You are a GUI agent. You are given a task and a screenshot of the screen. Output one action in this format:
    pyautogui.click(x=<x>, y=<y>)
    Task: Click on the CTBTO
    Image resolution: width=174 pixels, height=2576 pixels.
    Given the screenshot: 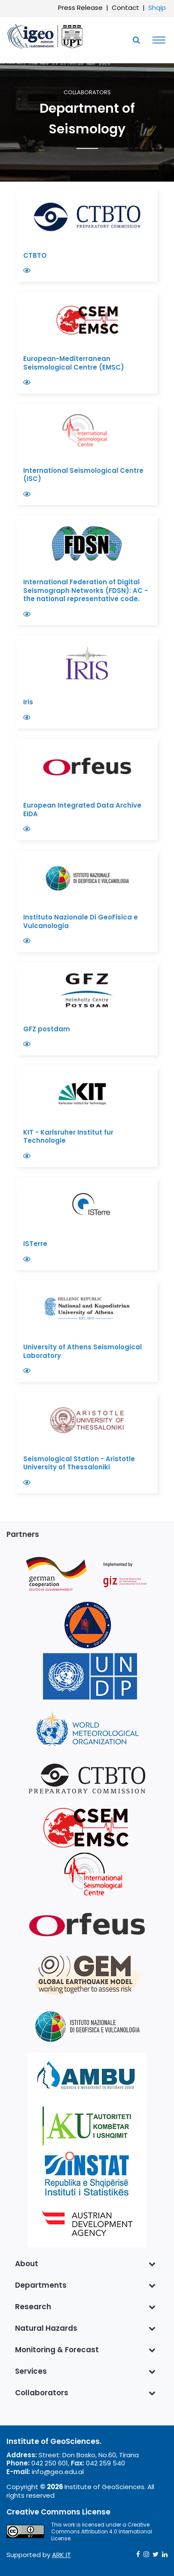 What is the action you would take?
    pyautogui.click(x=36, y=255)
    